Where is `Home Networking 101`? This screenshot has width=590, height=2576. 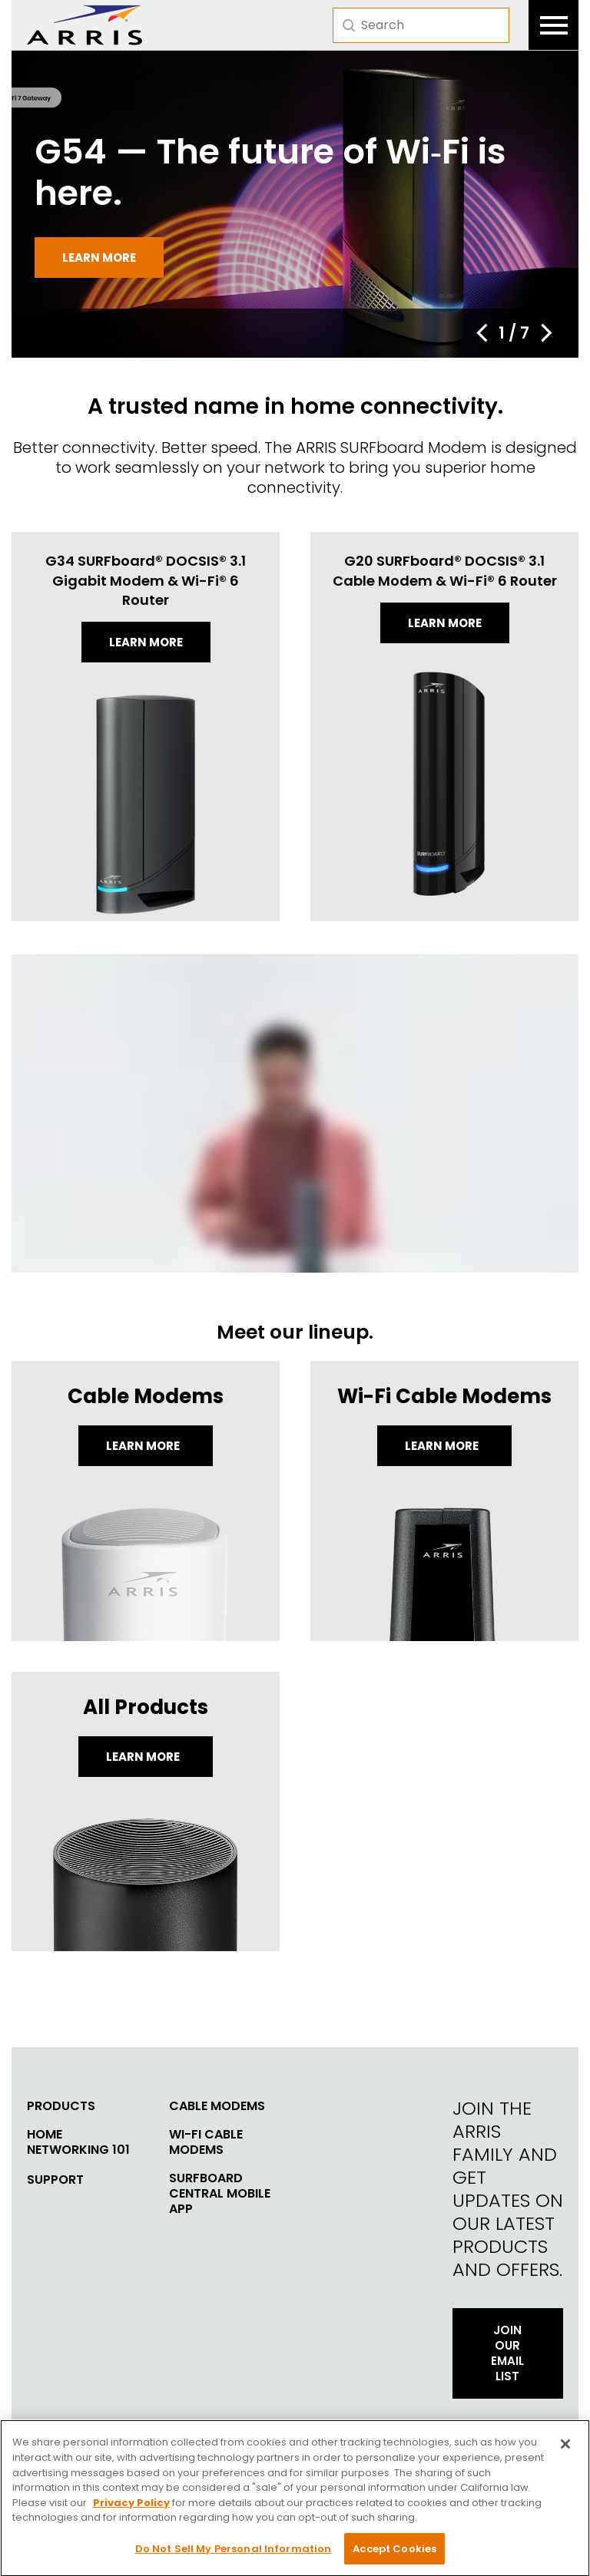 Home Networking 101 is located at coordinates (78, 2142).